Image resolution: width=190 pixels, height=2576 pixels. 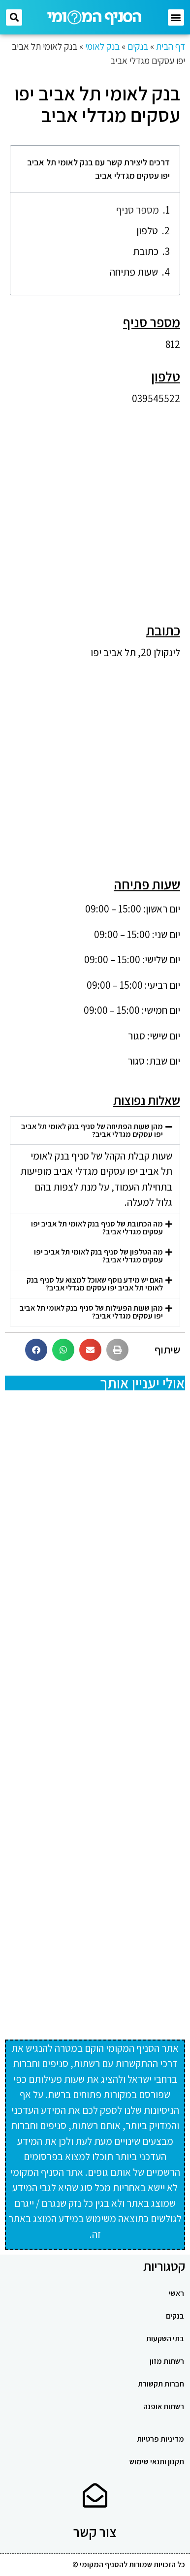 I want to click on [button], so click(x=176, y=17).